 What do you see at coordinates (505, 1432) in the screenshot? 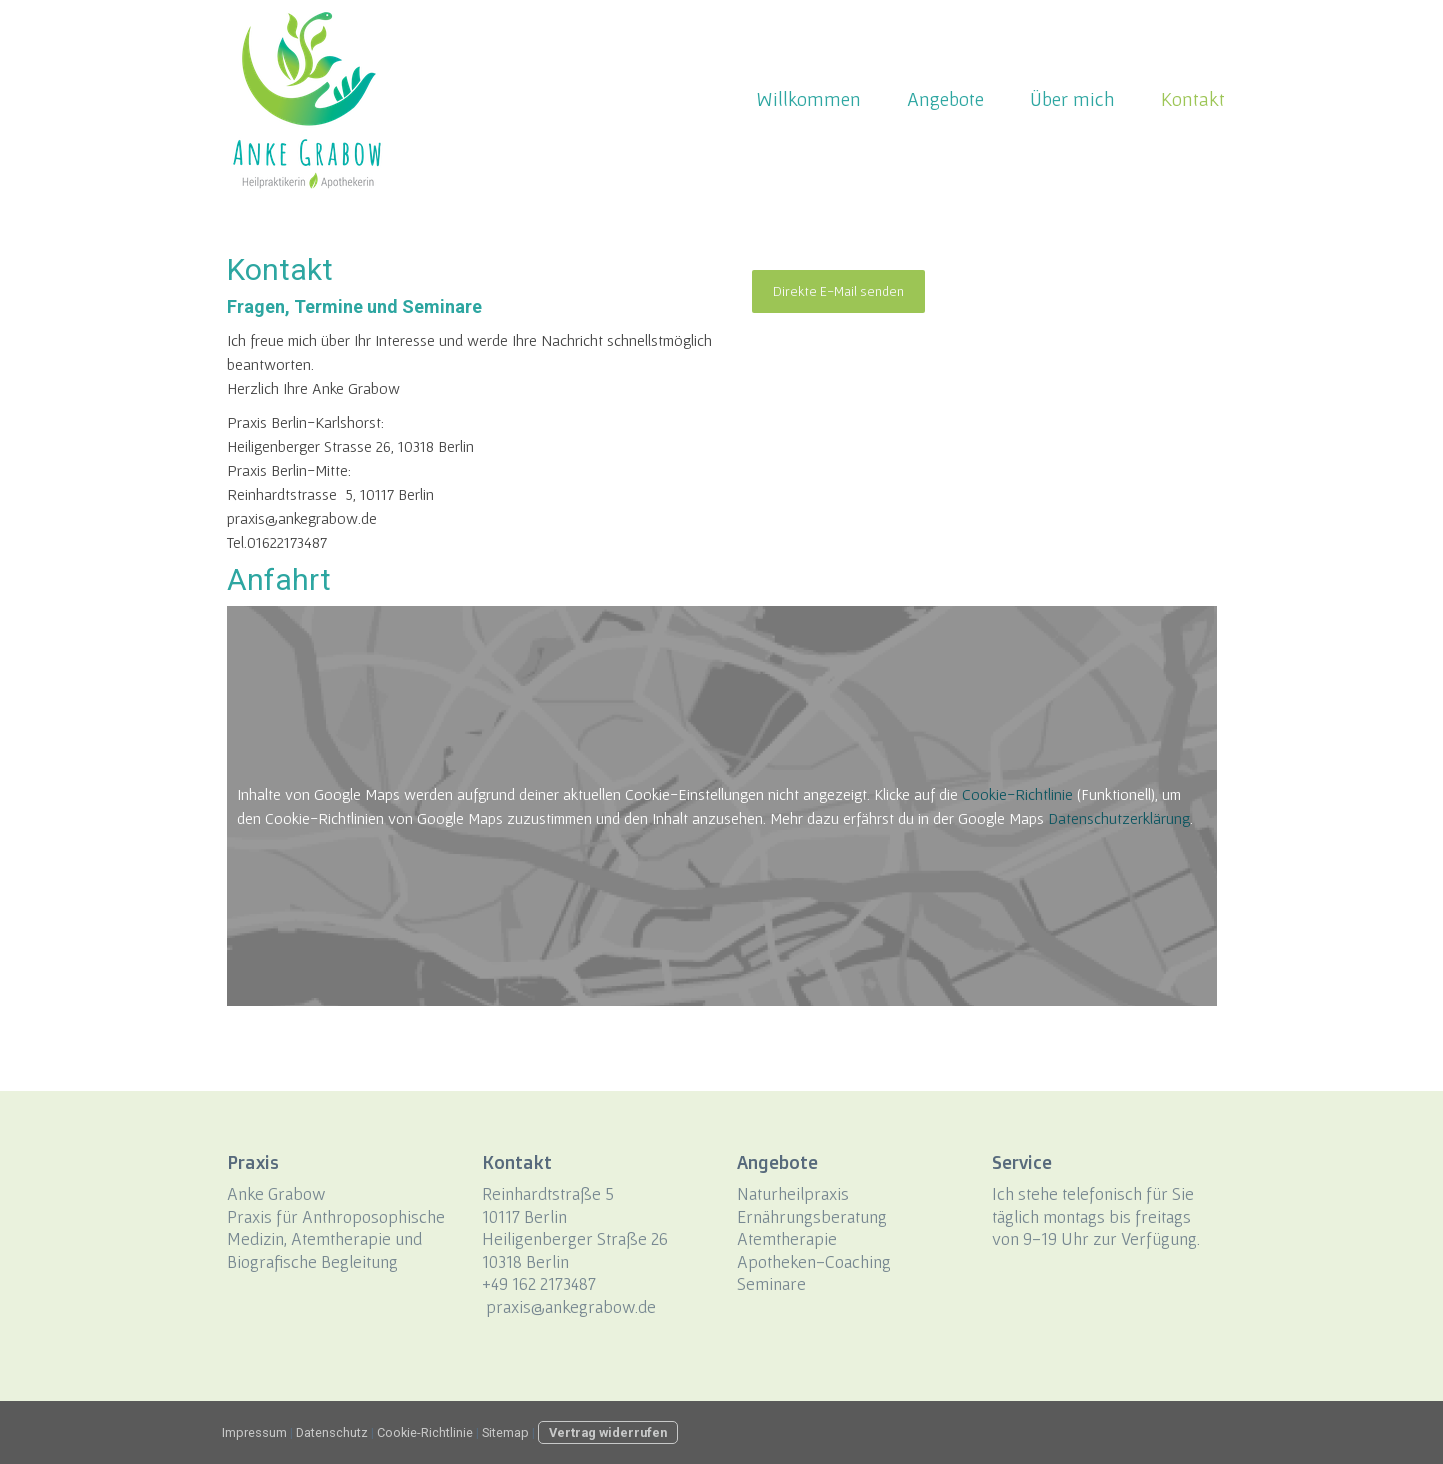
I see `Sitemap` at bounding box center [505, 1432].